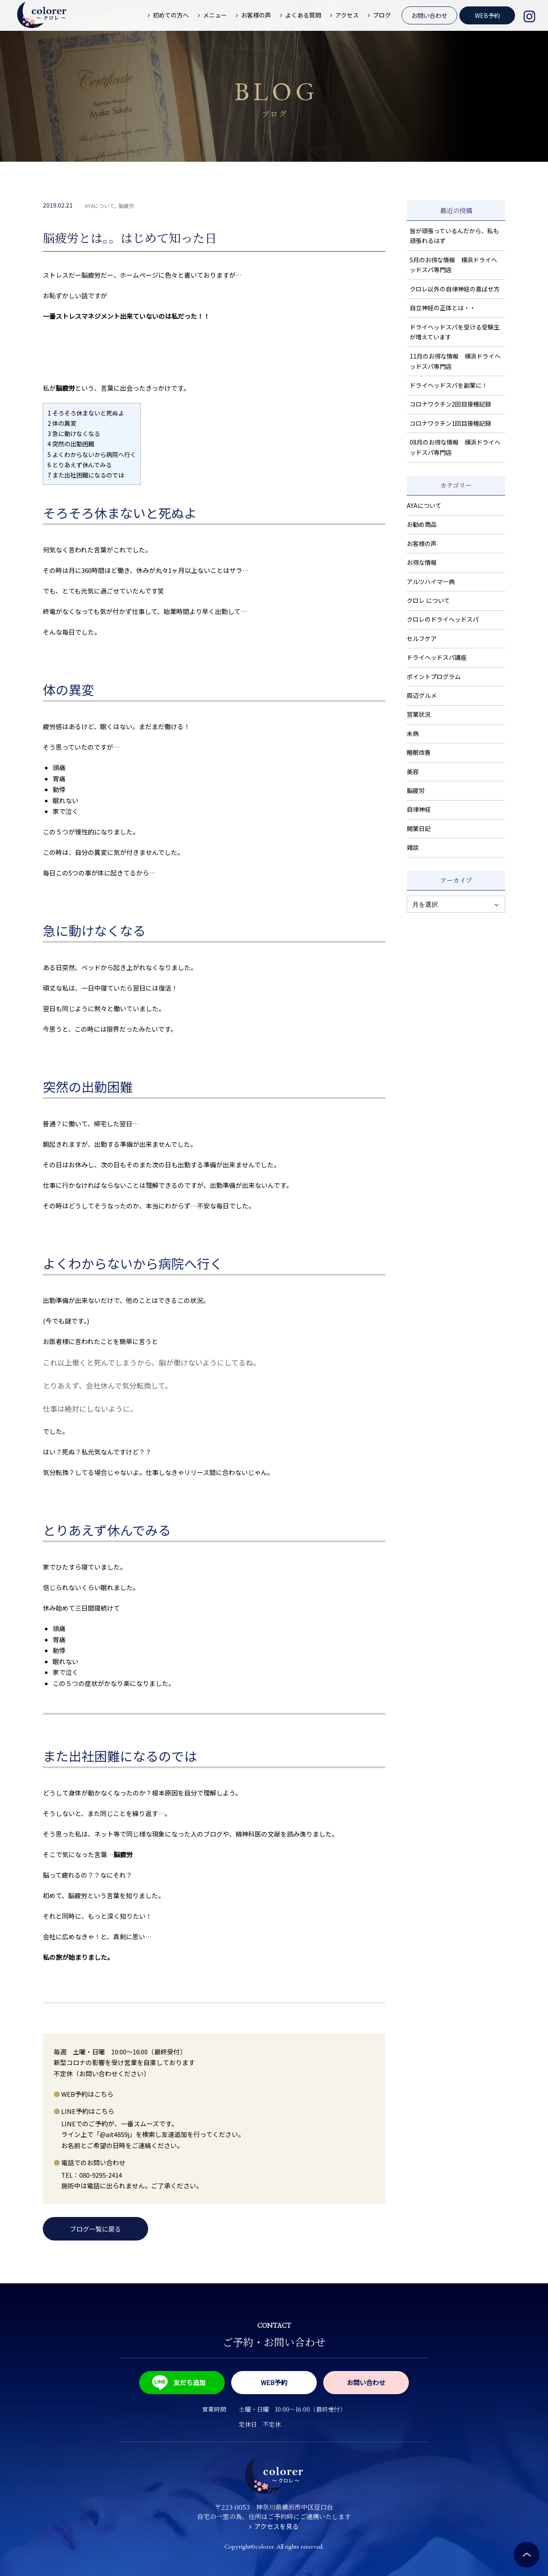 Image resolution: width=548 pixels, height=2576 pixels. I want to click on 突然の出勤困難, so click(71, 443).